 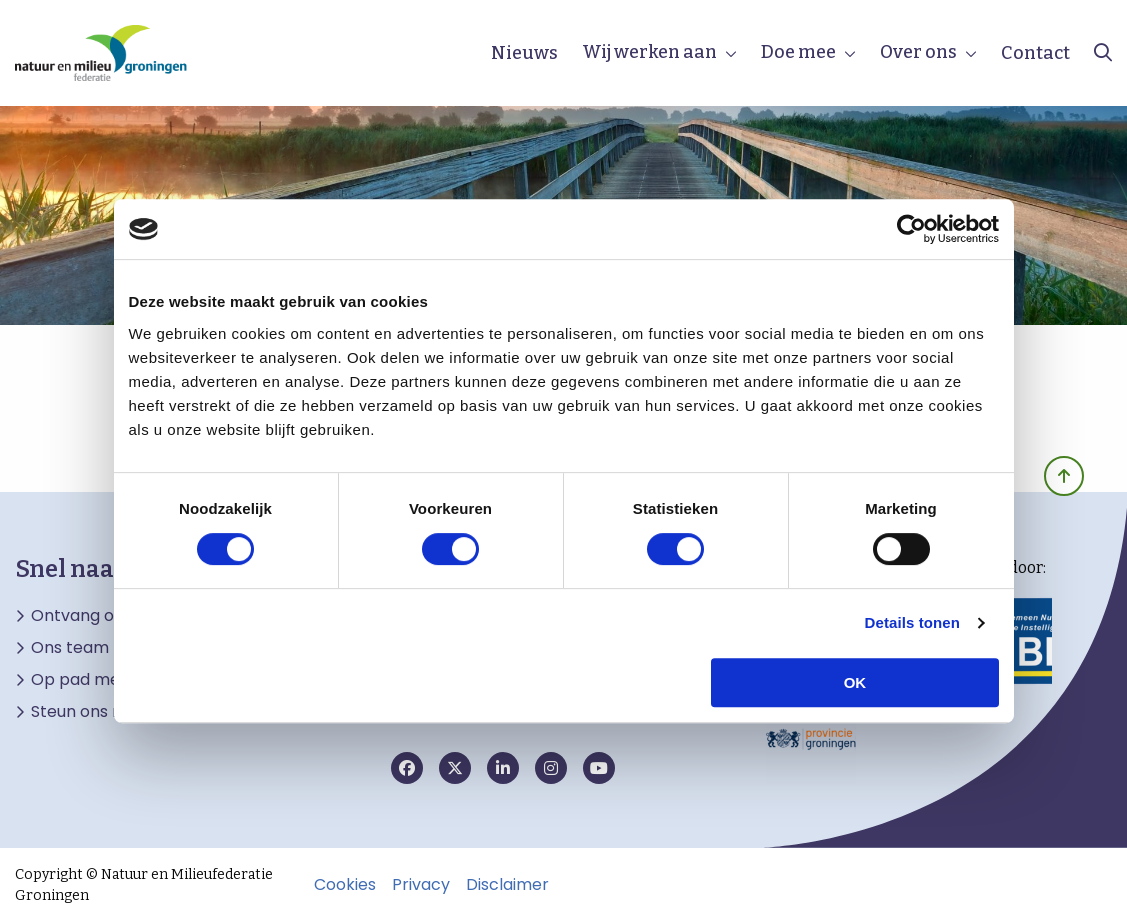 What do you see at coordinates (421, 885) in the screenshot?
I see `Privacy` at bounding box center [421, 885].